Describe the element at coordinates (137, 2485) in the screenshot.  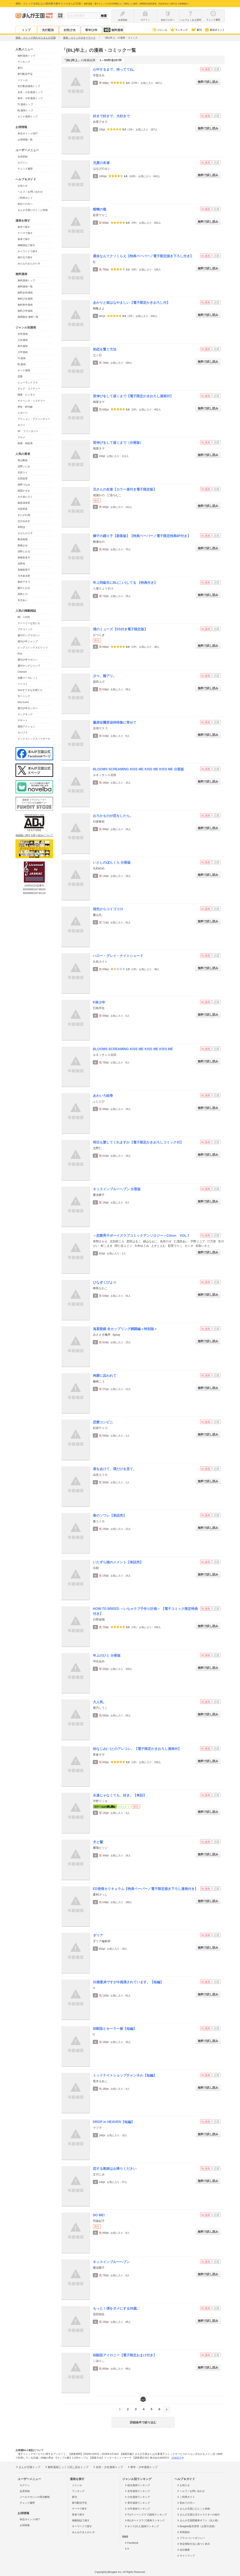
I see `総合漫画ランキング` at that location.